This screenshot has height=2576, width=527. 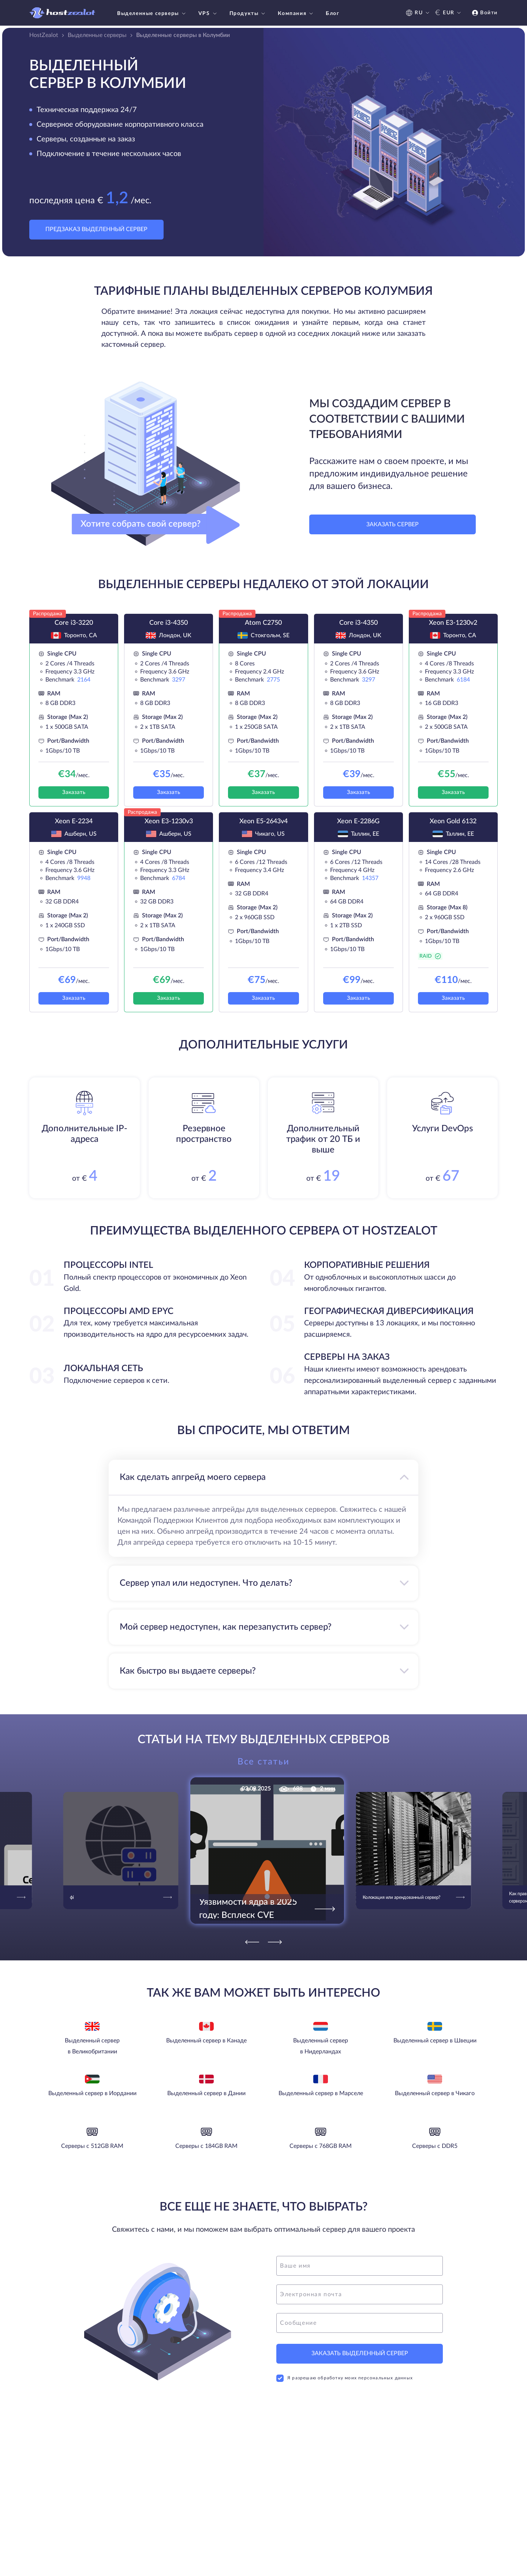 What do you see at coordinates (321, 2093) in the screenshot?
I see `Выделенный сервер в Марселе` at bounding box center [321, 2093].